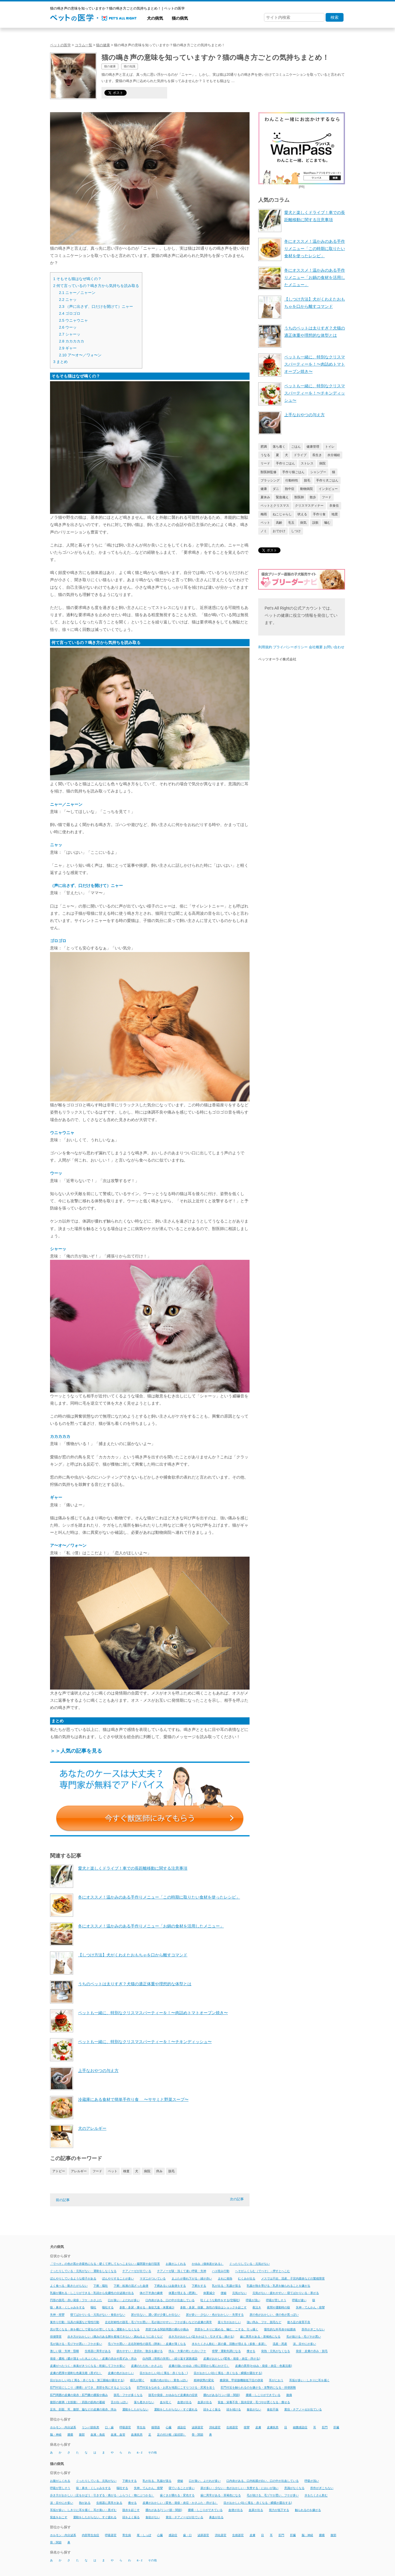  What do you see at coordinates (100, 2285) in the screenshot?
I see `下痢・嘔吐` at bounding box center [100, 2285].